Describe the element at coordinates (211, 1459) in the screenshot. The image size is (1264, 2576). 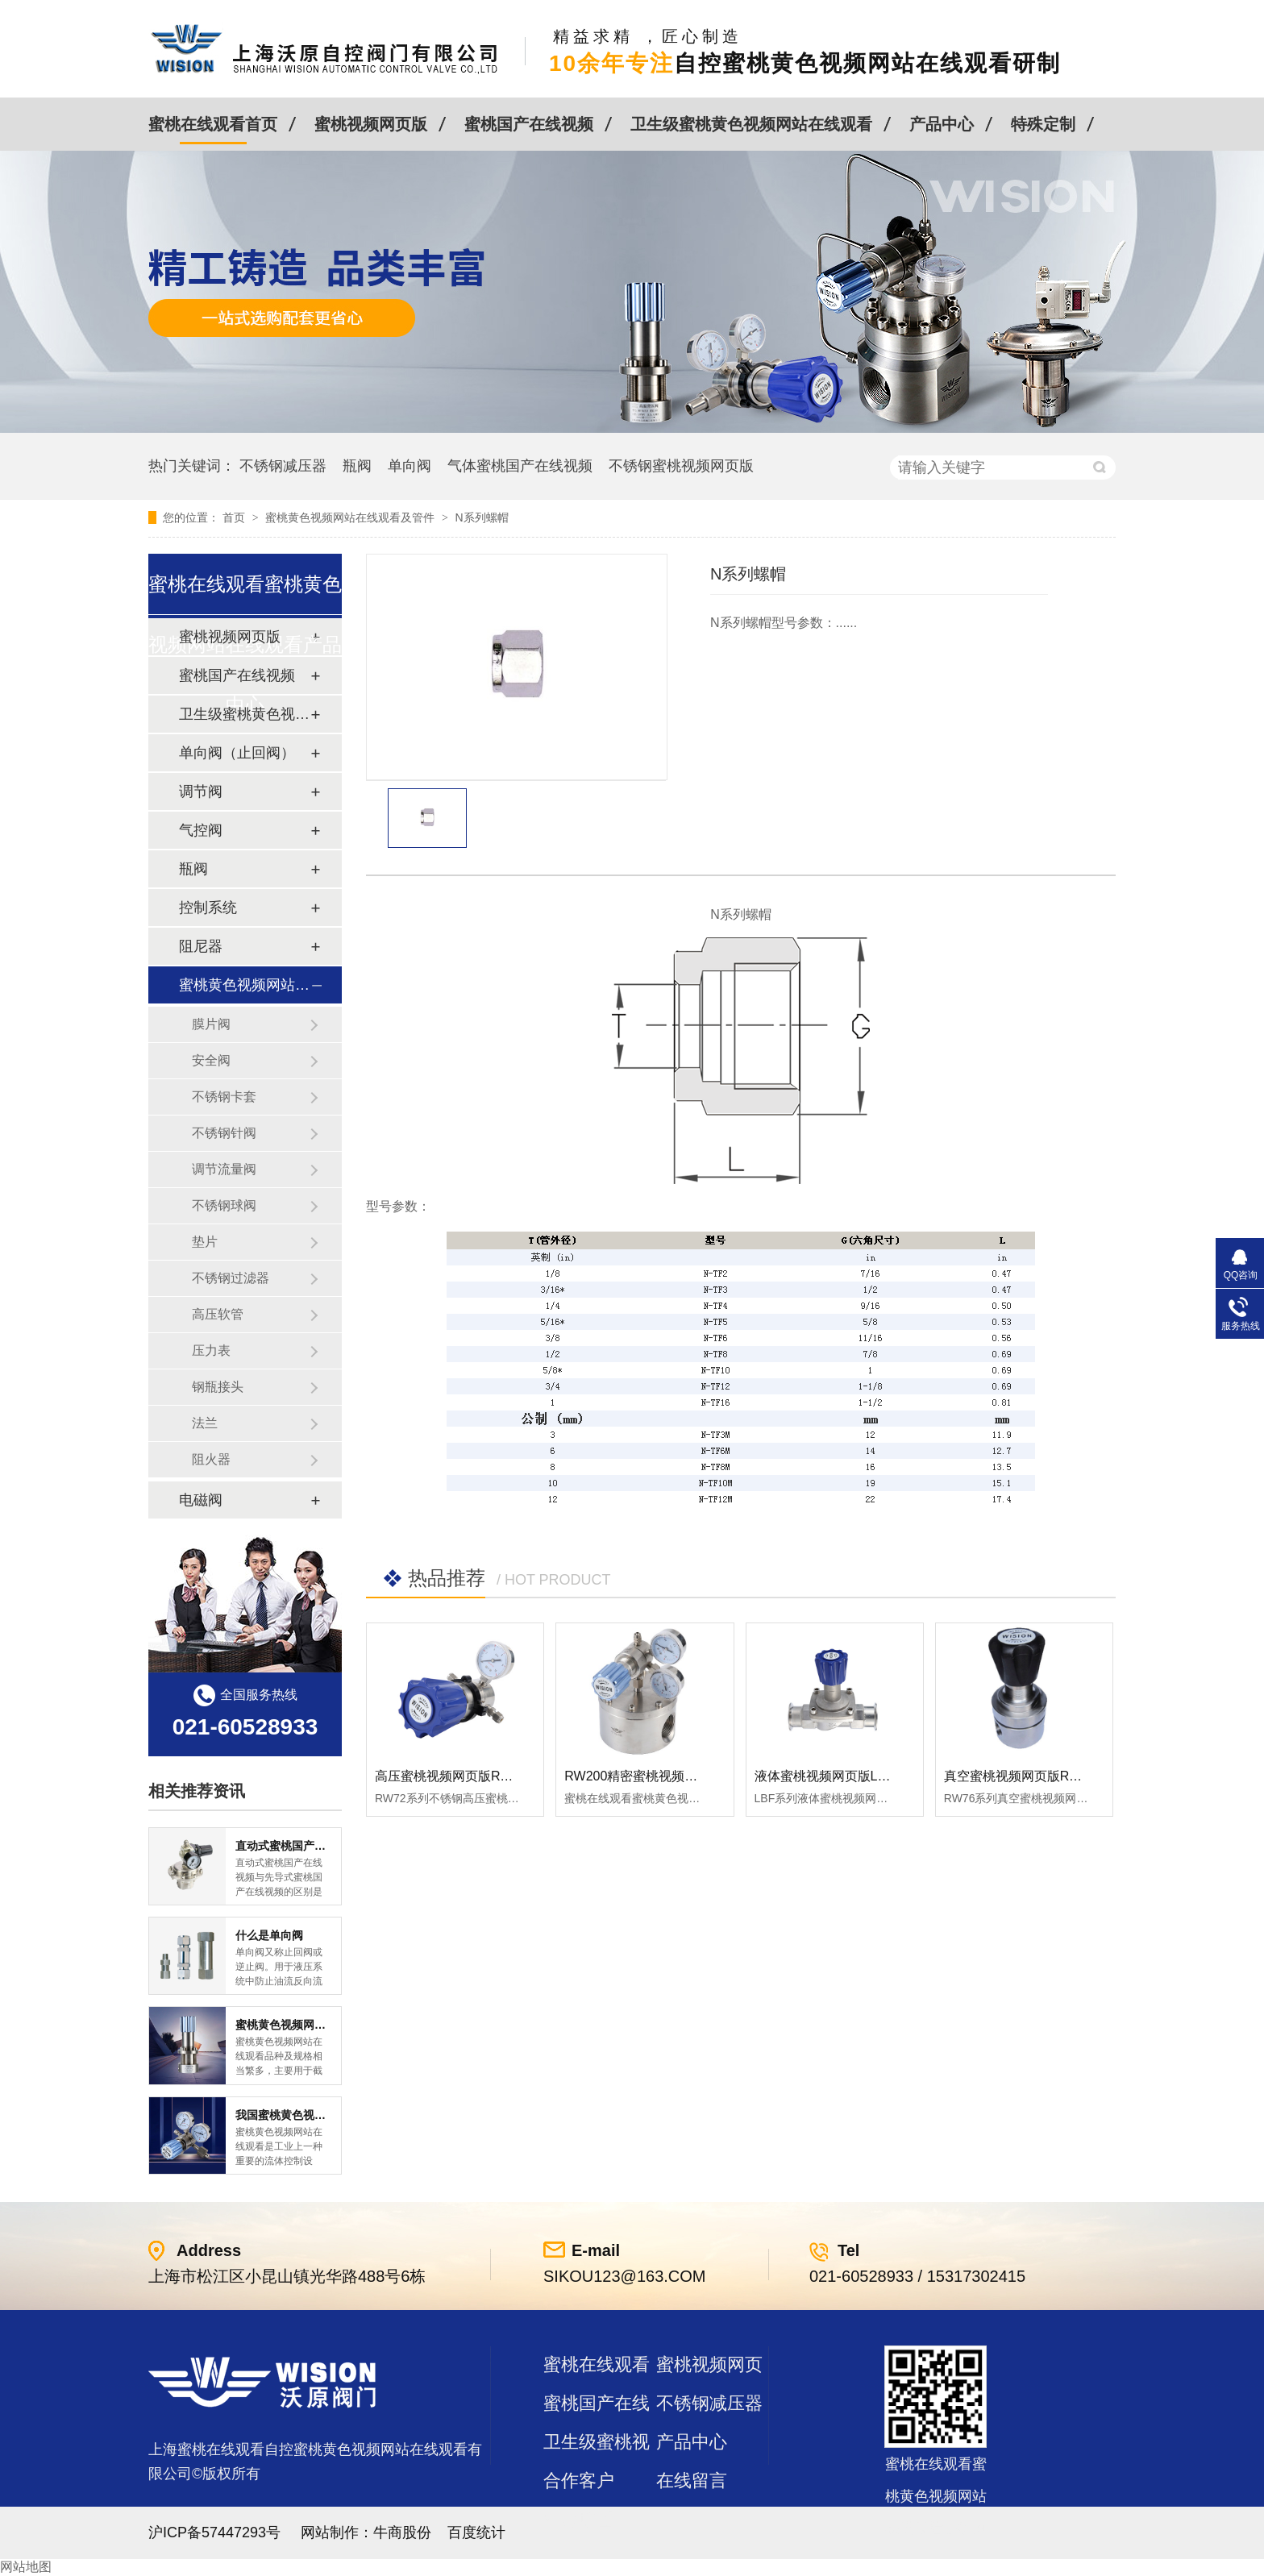
I see `阻火器` at that location.